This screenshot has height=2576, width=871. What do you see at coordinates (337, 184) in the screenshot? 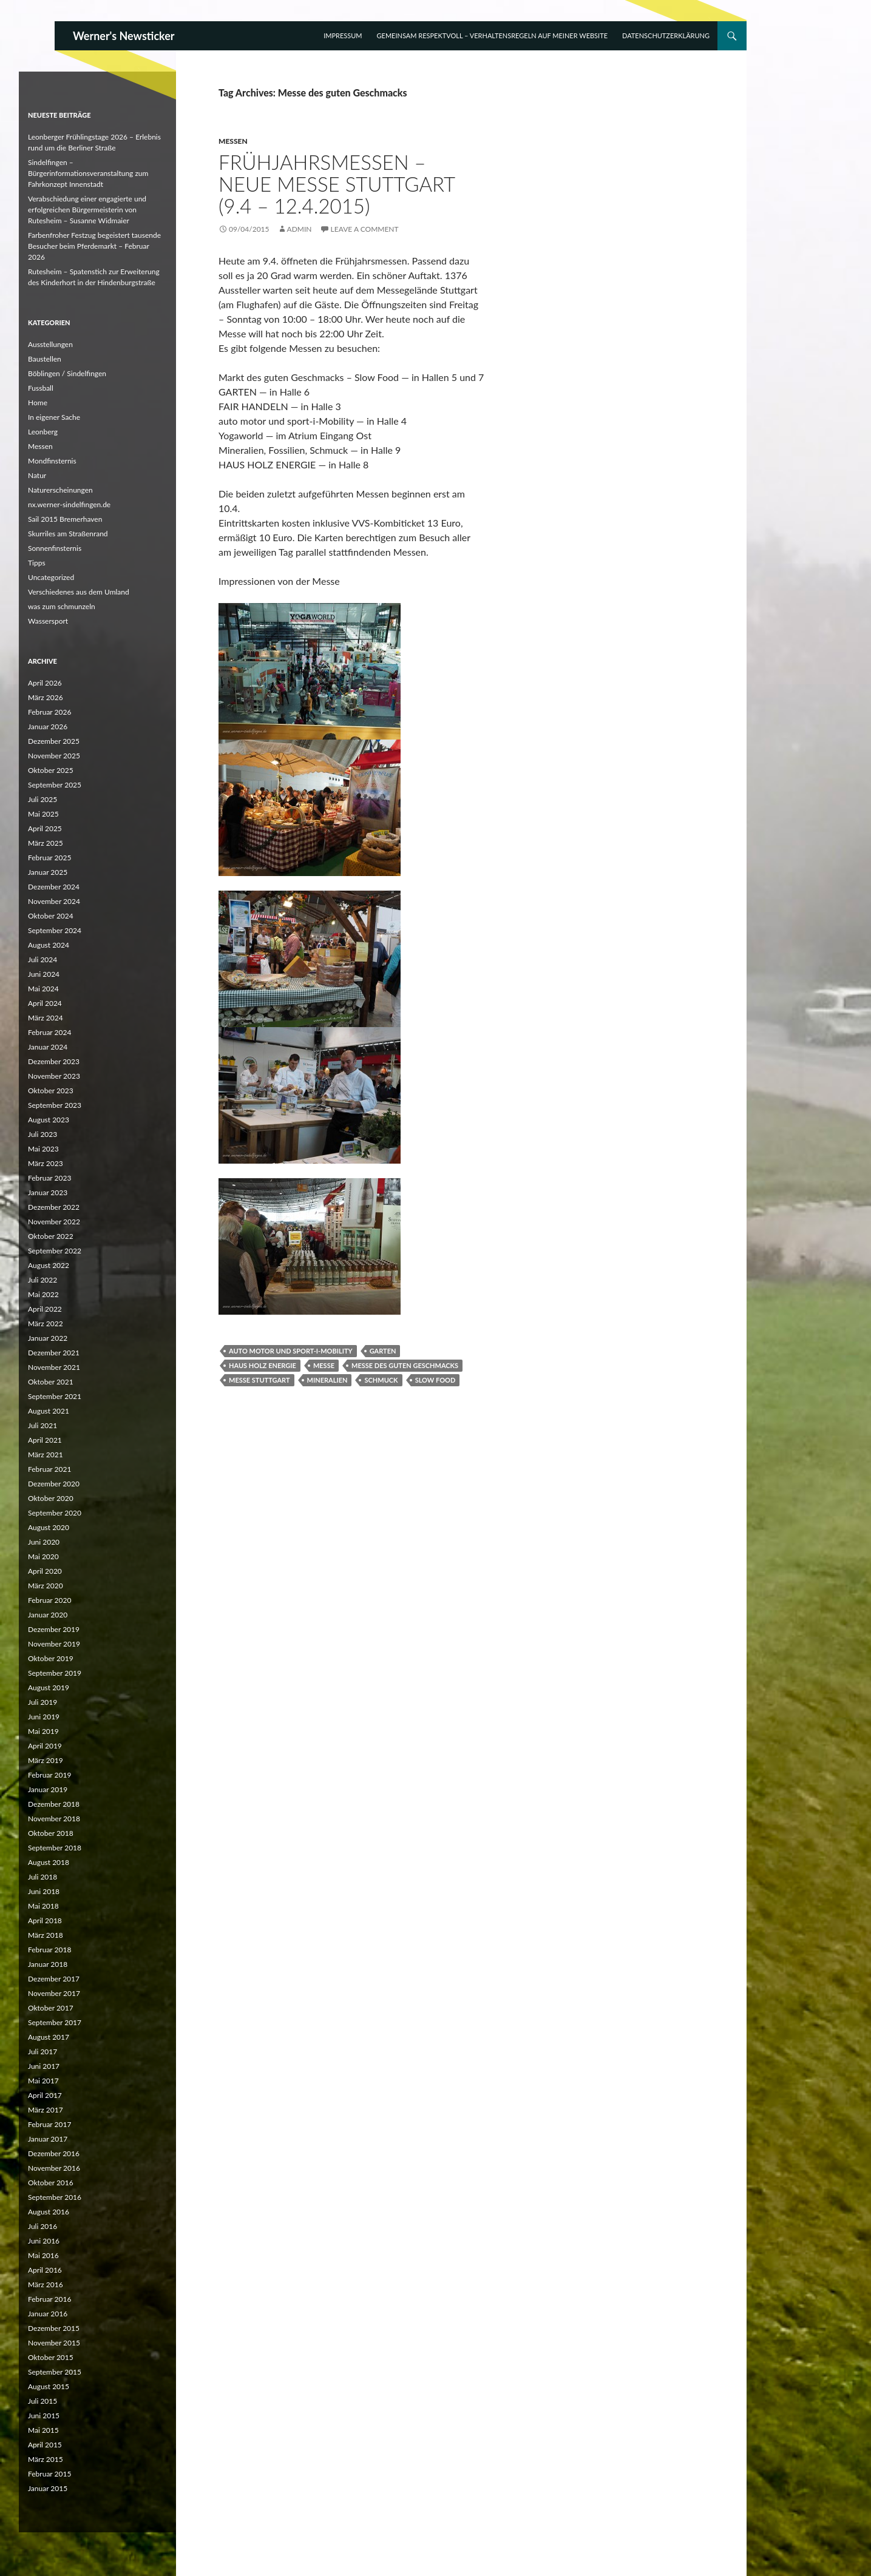
I see `Frühjahrsmessen – Neue Messe Stuttgart (9.4 – 12.4.2015)` at bounding box center [337, 184].